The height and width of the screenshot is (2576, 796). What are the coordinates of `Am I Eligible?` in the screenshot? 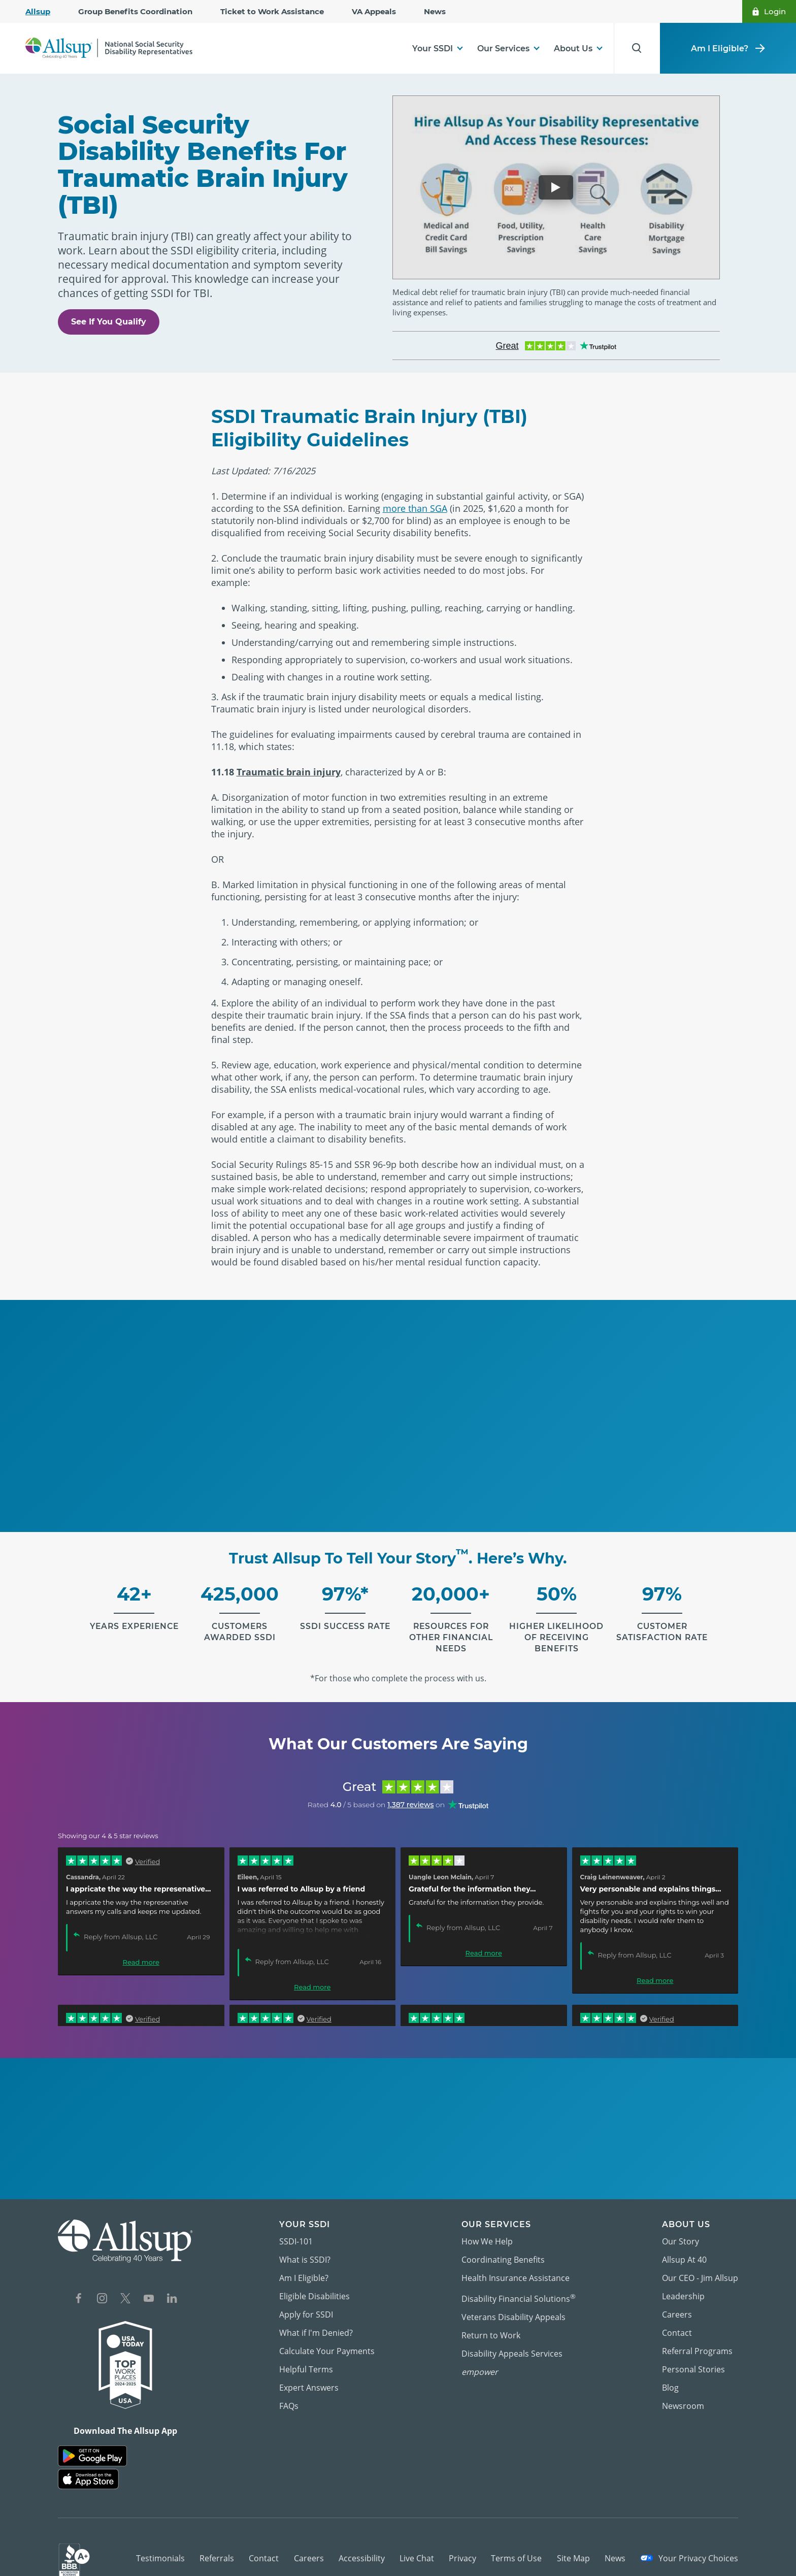 It's located at (728, 48).